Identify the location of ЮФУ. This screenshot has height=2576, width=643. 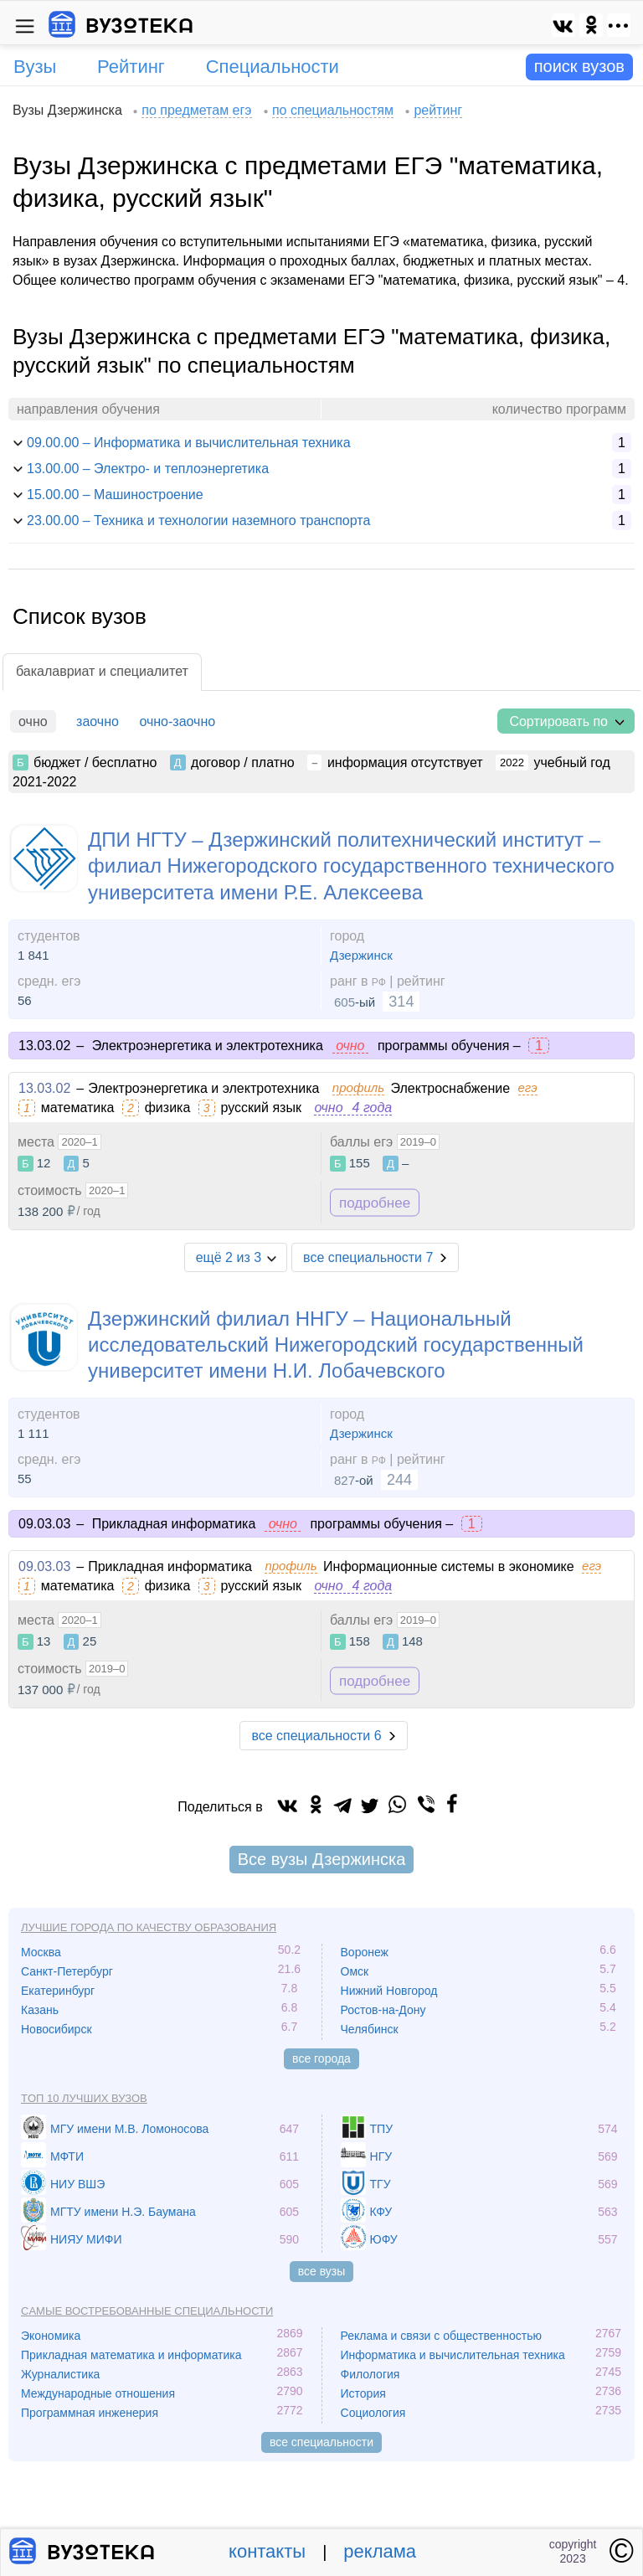
(384, 2239).